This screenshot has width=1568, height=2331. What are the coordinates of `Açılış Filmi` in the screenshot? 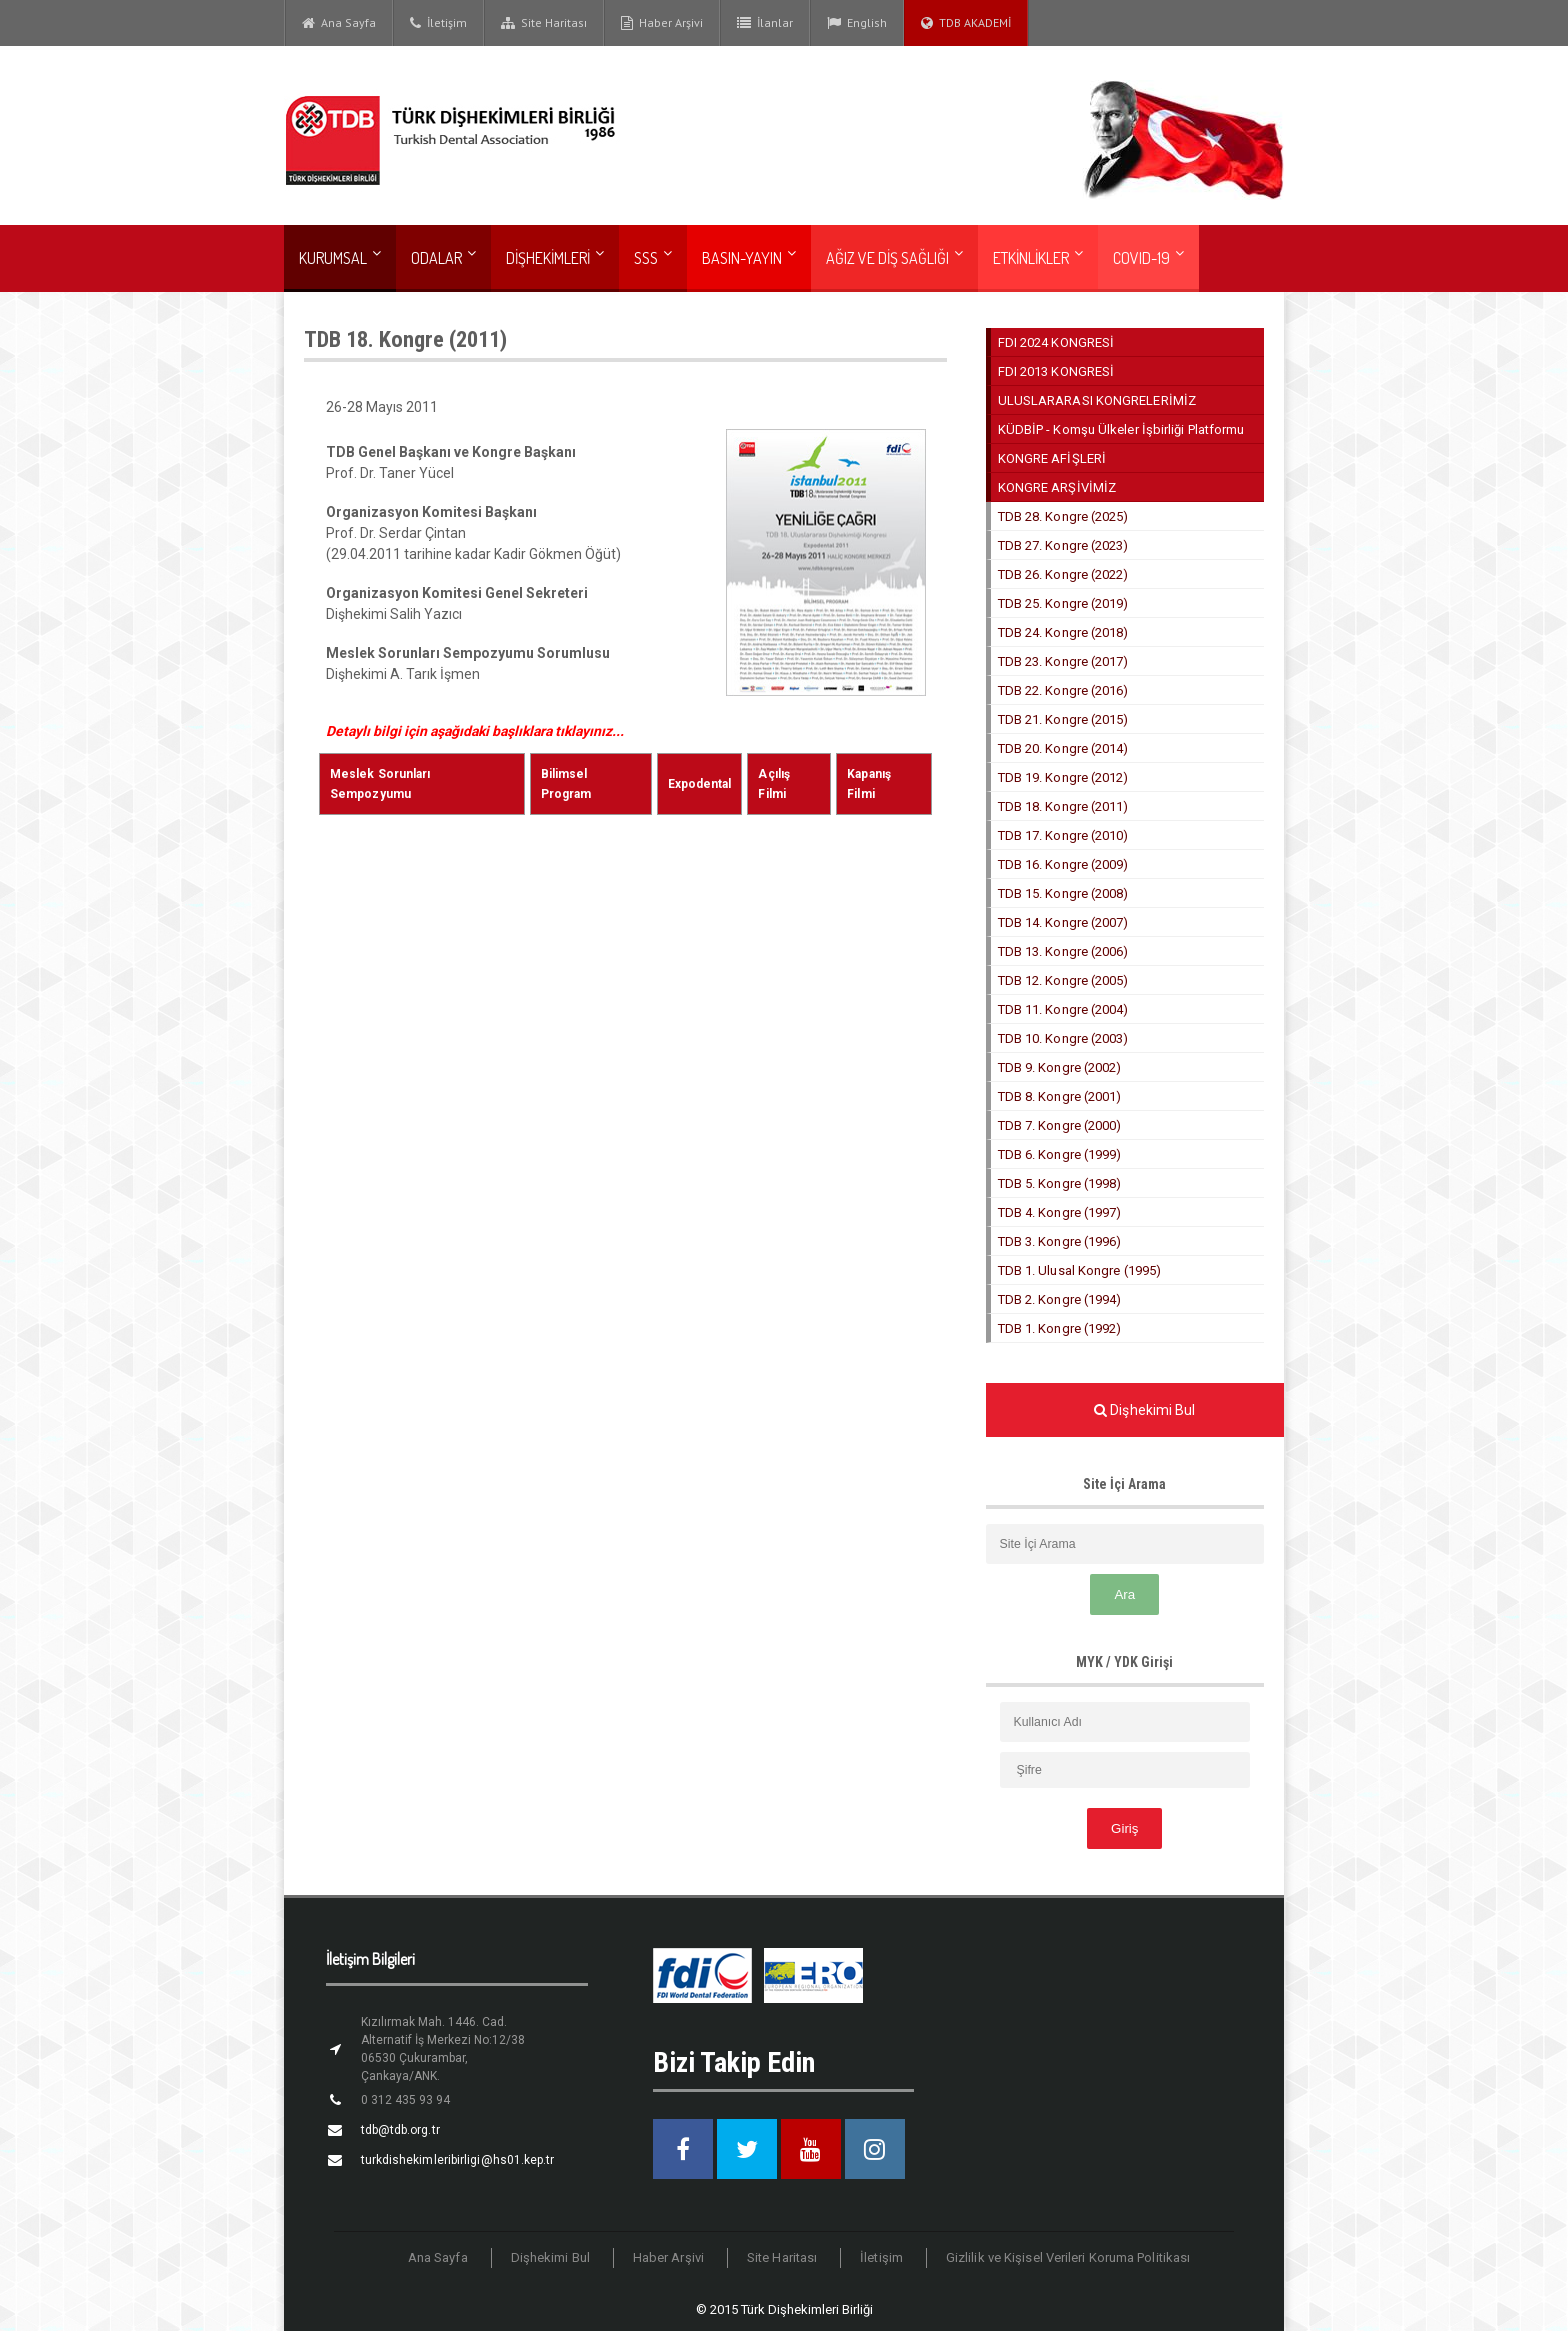 It's located at (789, 774).